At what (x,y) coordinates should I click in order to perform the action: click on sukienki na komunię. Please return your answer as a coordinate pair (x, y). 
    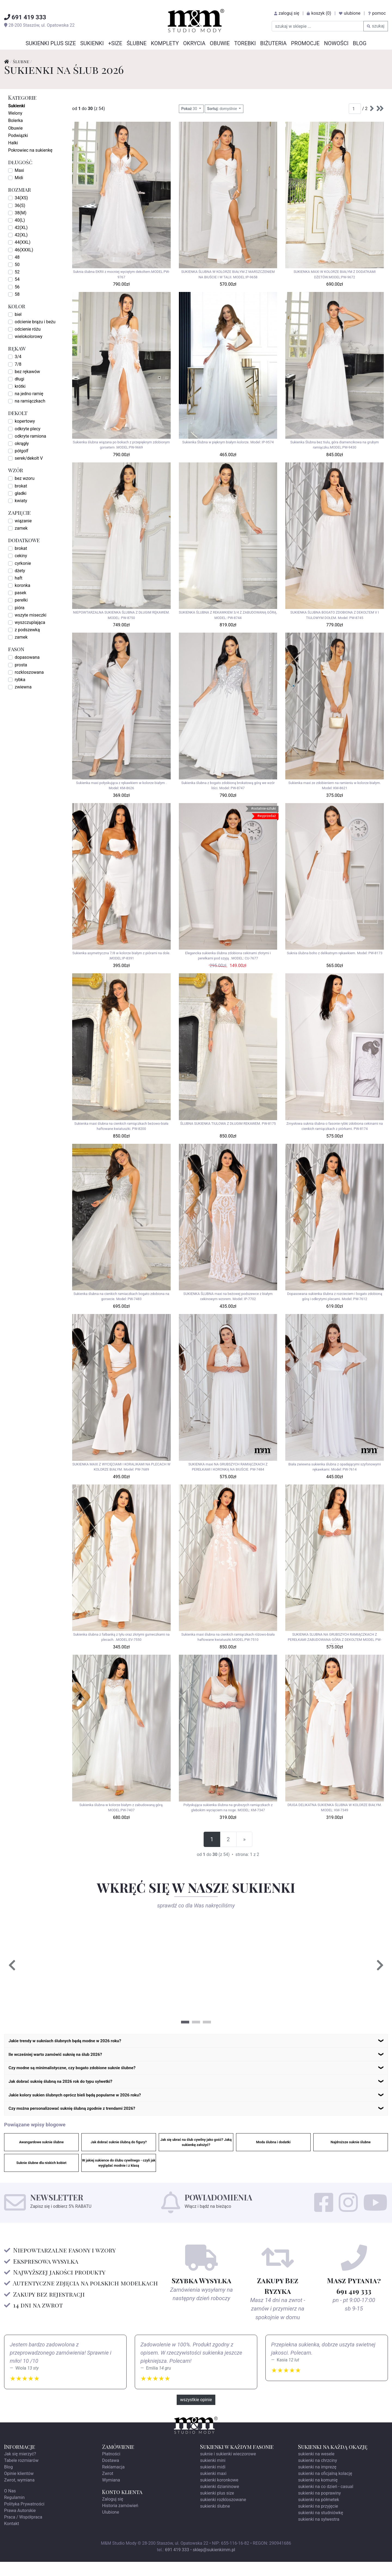
    Looking at the image, I should click on (318, 2494).